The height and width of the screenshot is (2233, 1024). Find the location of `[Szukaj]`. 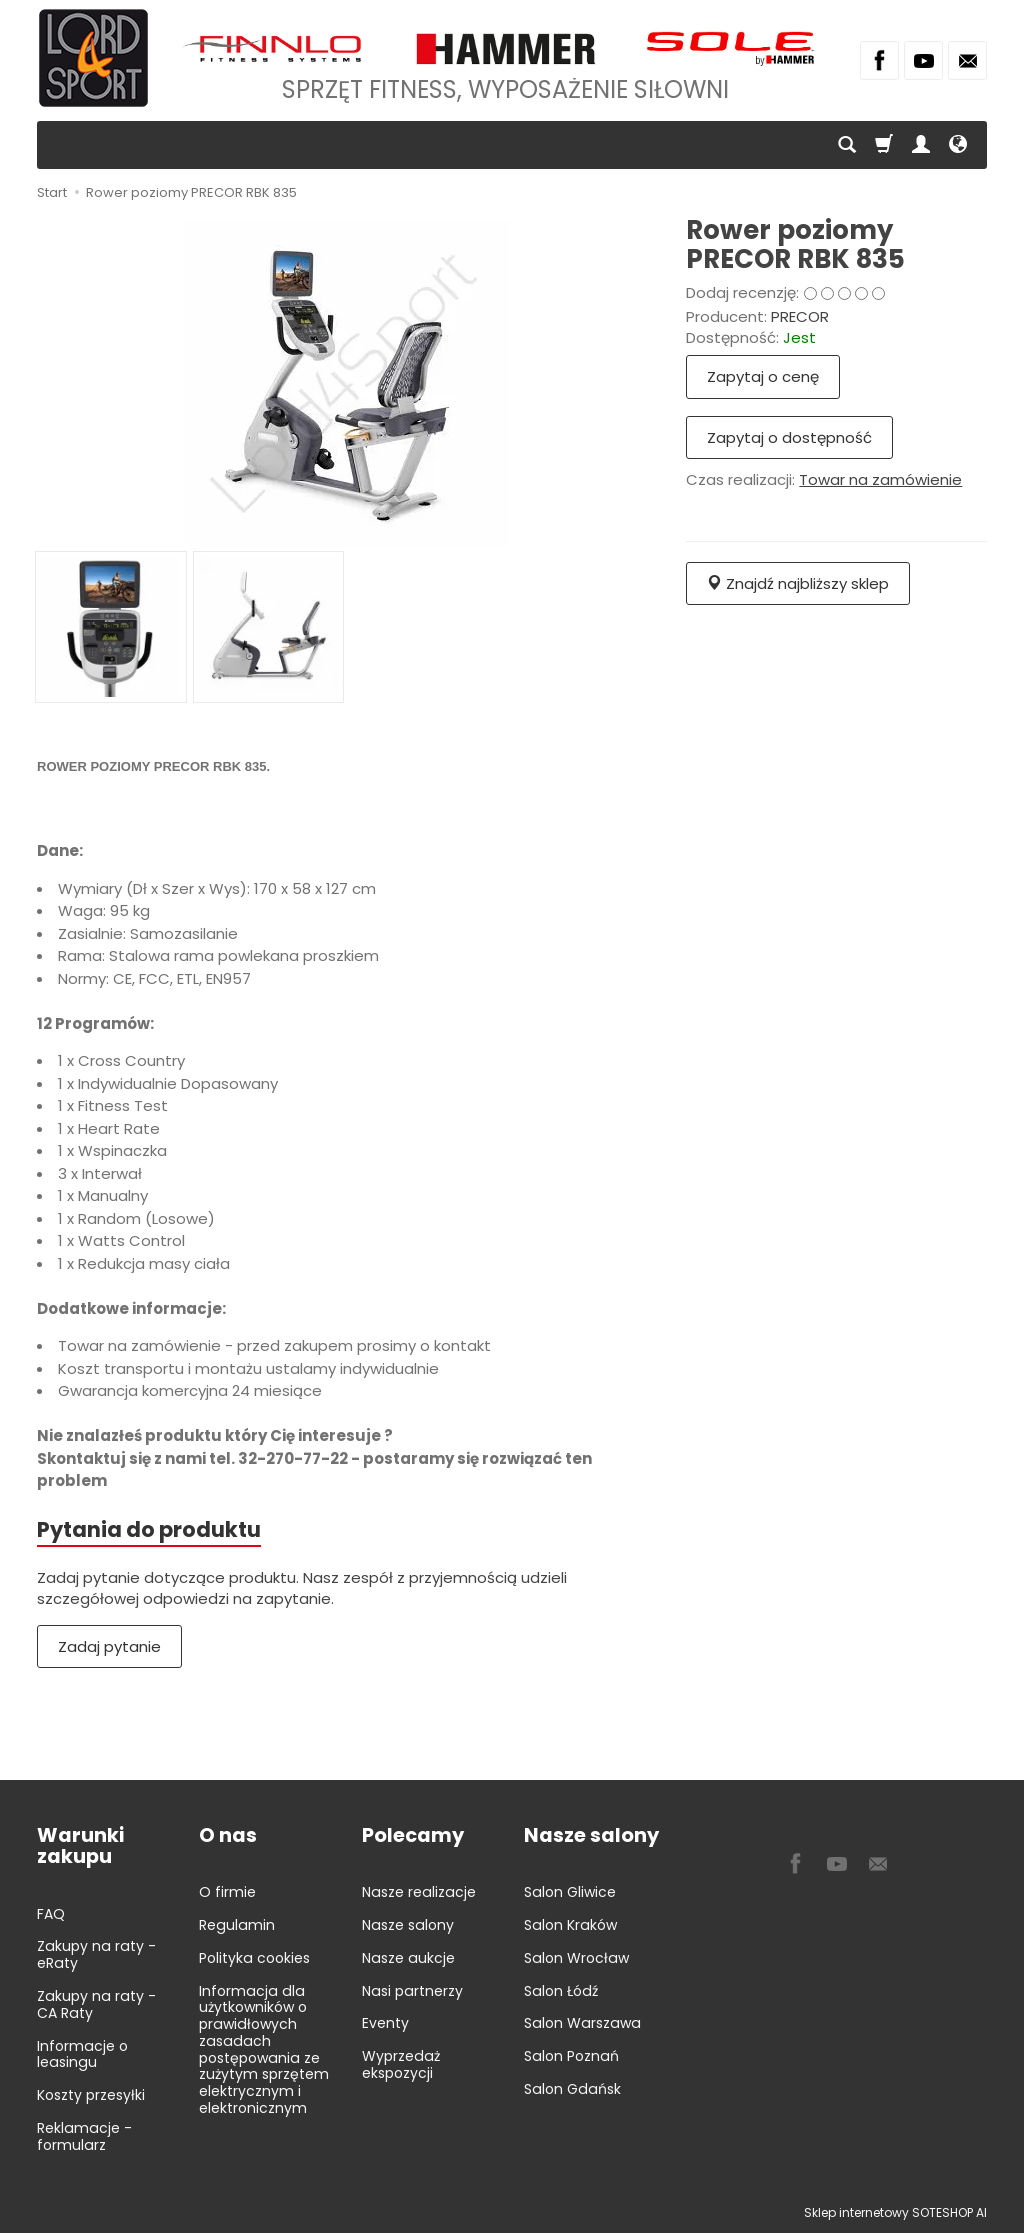

[Szukaj] is located at coordinates (847, 145).